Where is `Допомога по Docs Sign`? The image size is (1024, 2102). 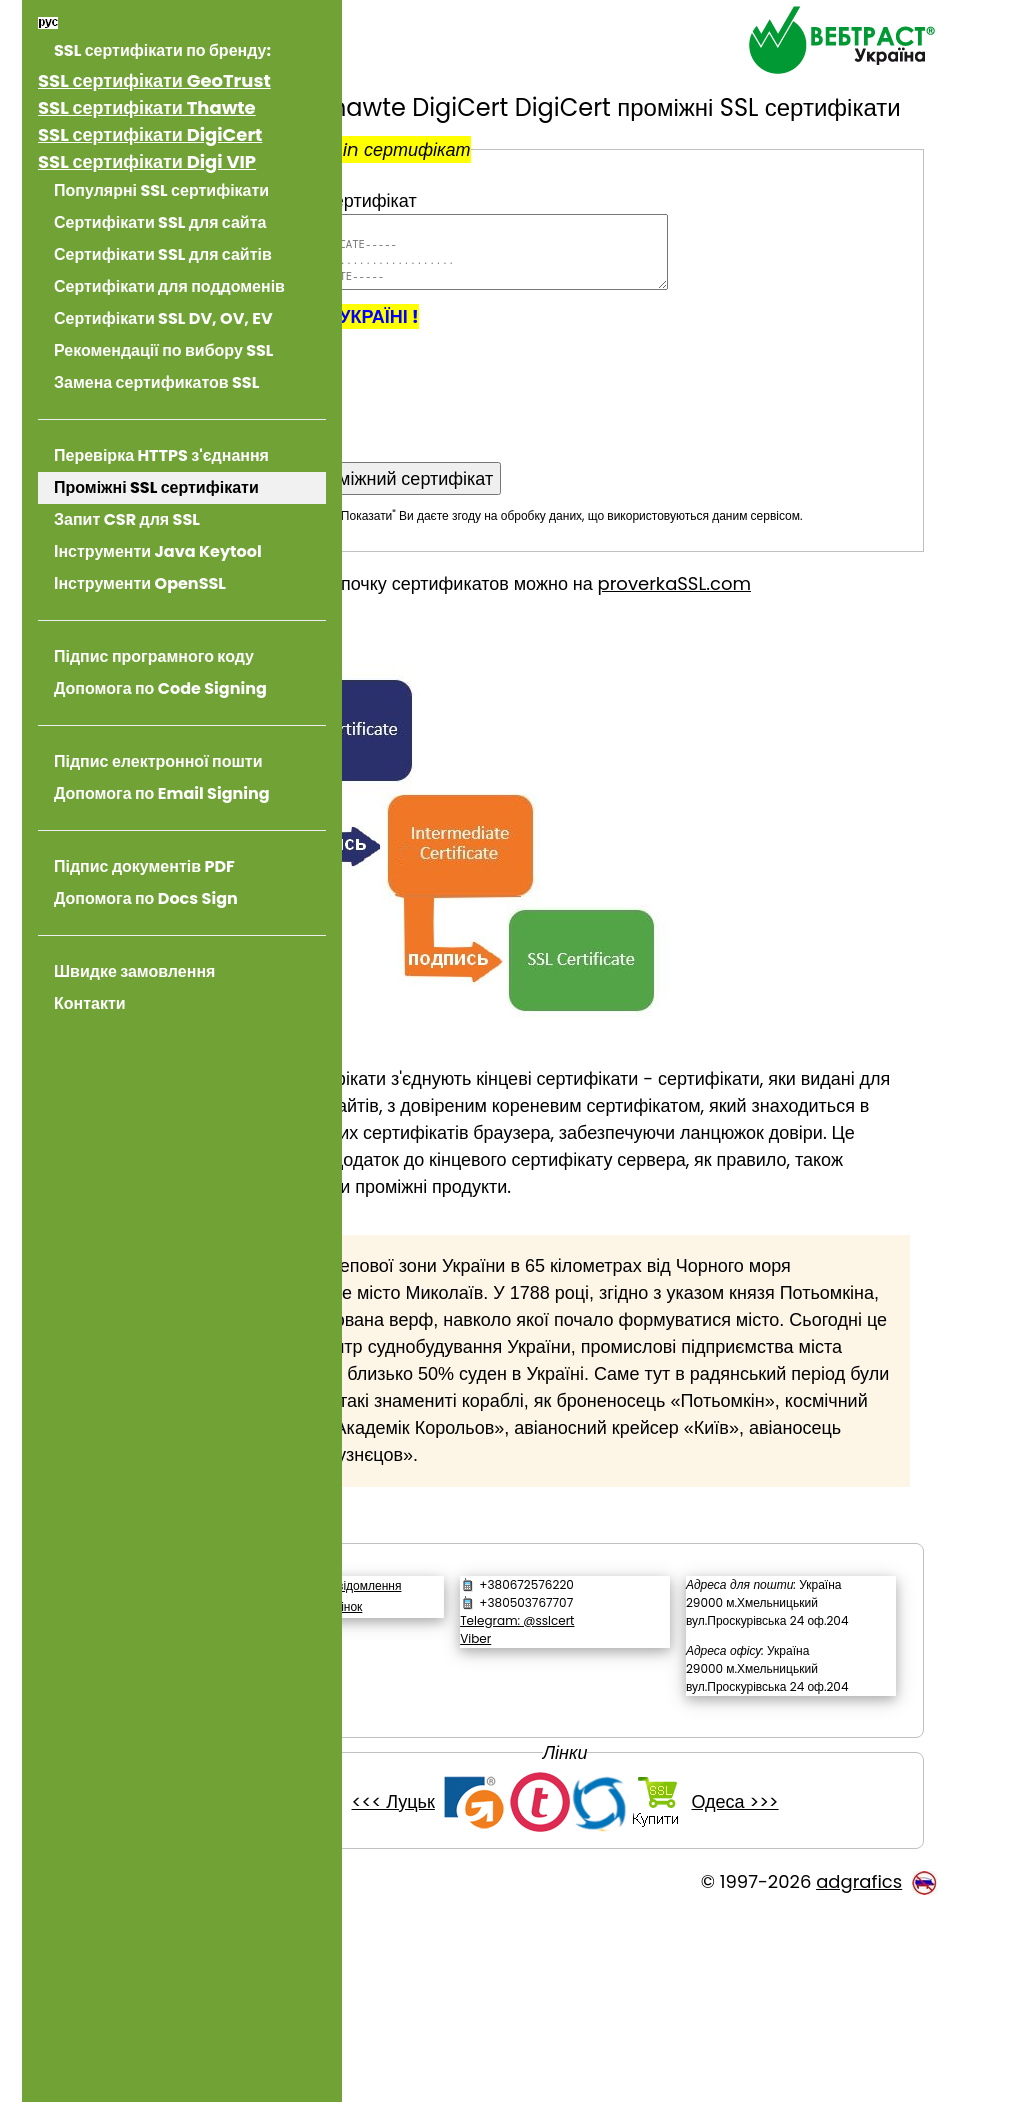
Допомога по Docs Sign is located at coordinates (146, 898).